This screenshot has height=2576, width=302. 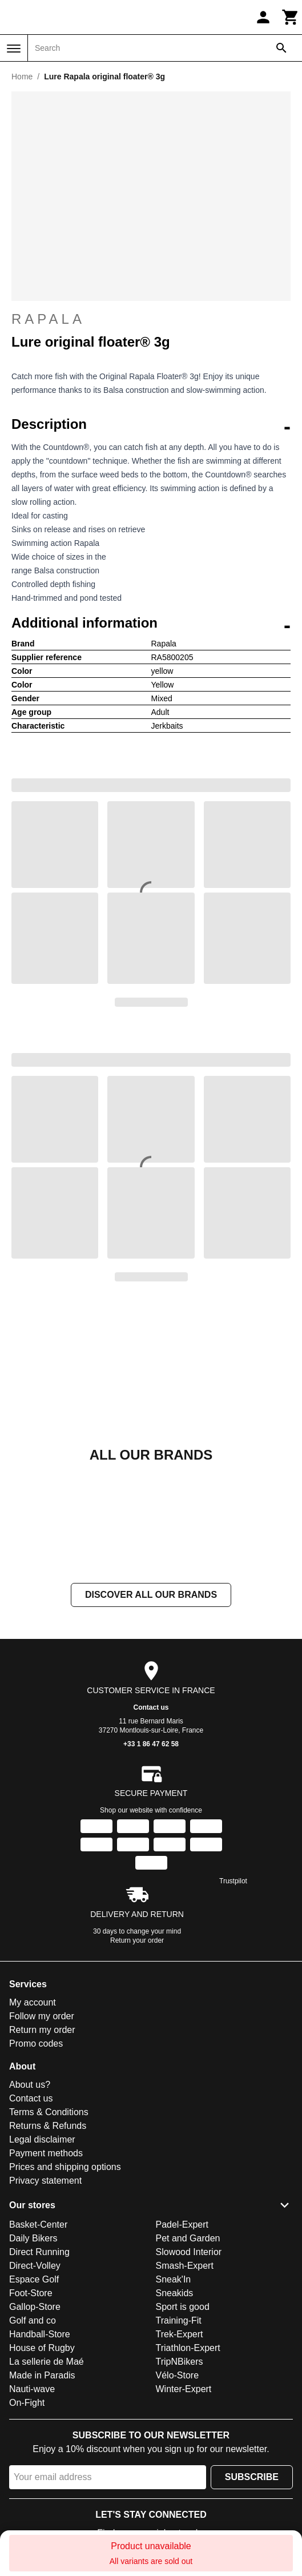 What do you see at coordinates (36, 2043) in the screenshot?
I see `Promo codes` at bounding box center [36, 2043].